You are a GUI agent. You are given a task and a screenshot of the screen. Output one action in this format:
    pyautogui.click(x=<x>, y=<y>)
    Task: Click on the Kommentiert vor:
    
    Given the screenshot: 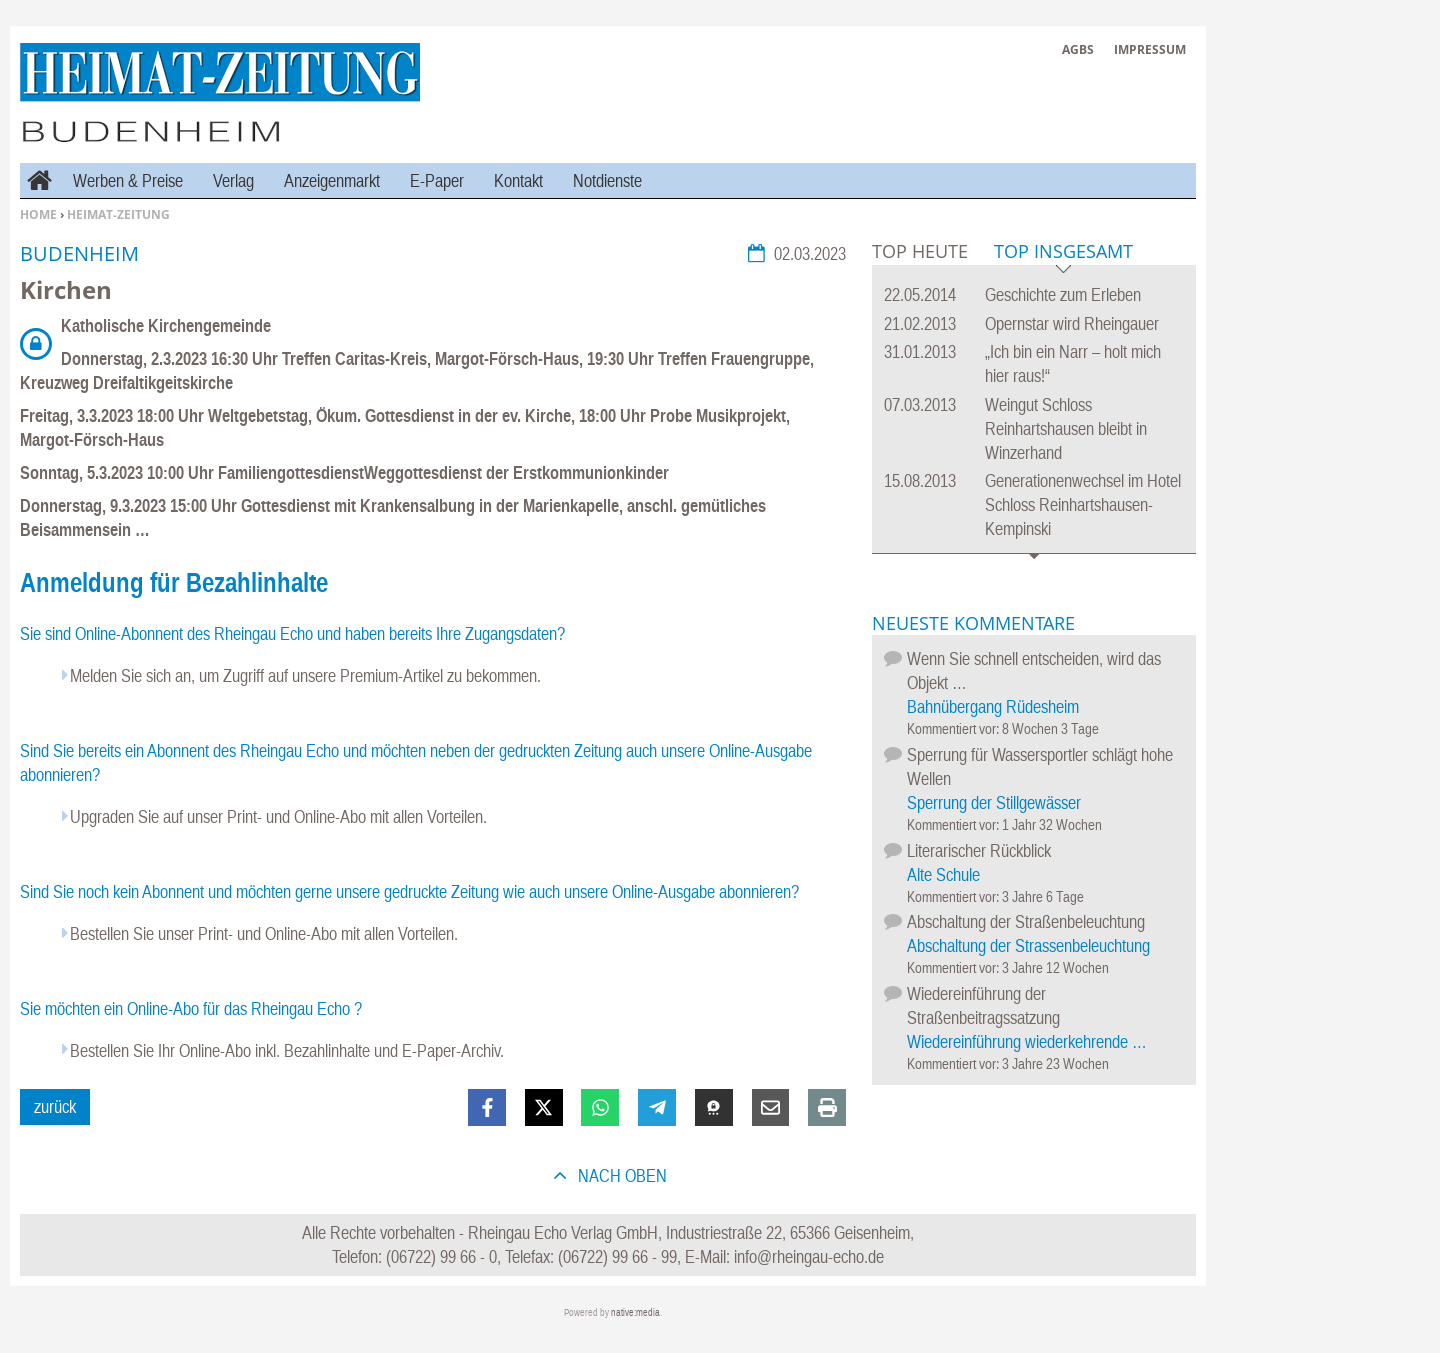 What is the action you would take?
    pyautogui.click(x=954, y=728)
    